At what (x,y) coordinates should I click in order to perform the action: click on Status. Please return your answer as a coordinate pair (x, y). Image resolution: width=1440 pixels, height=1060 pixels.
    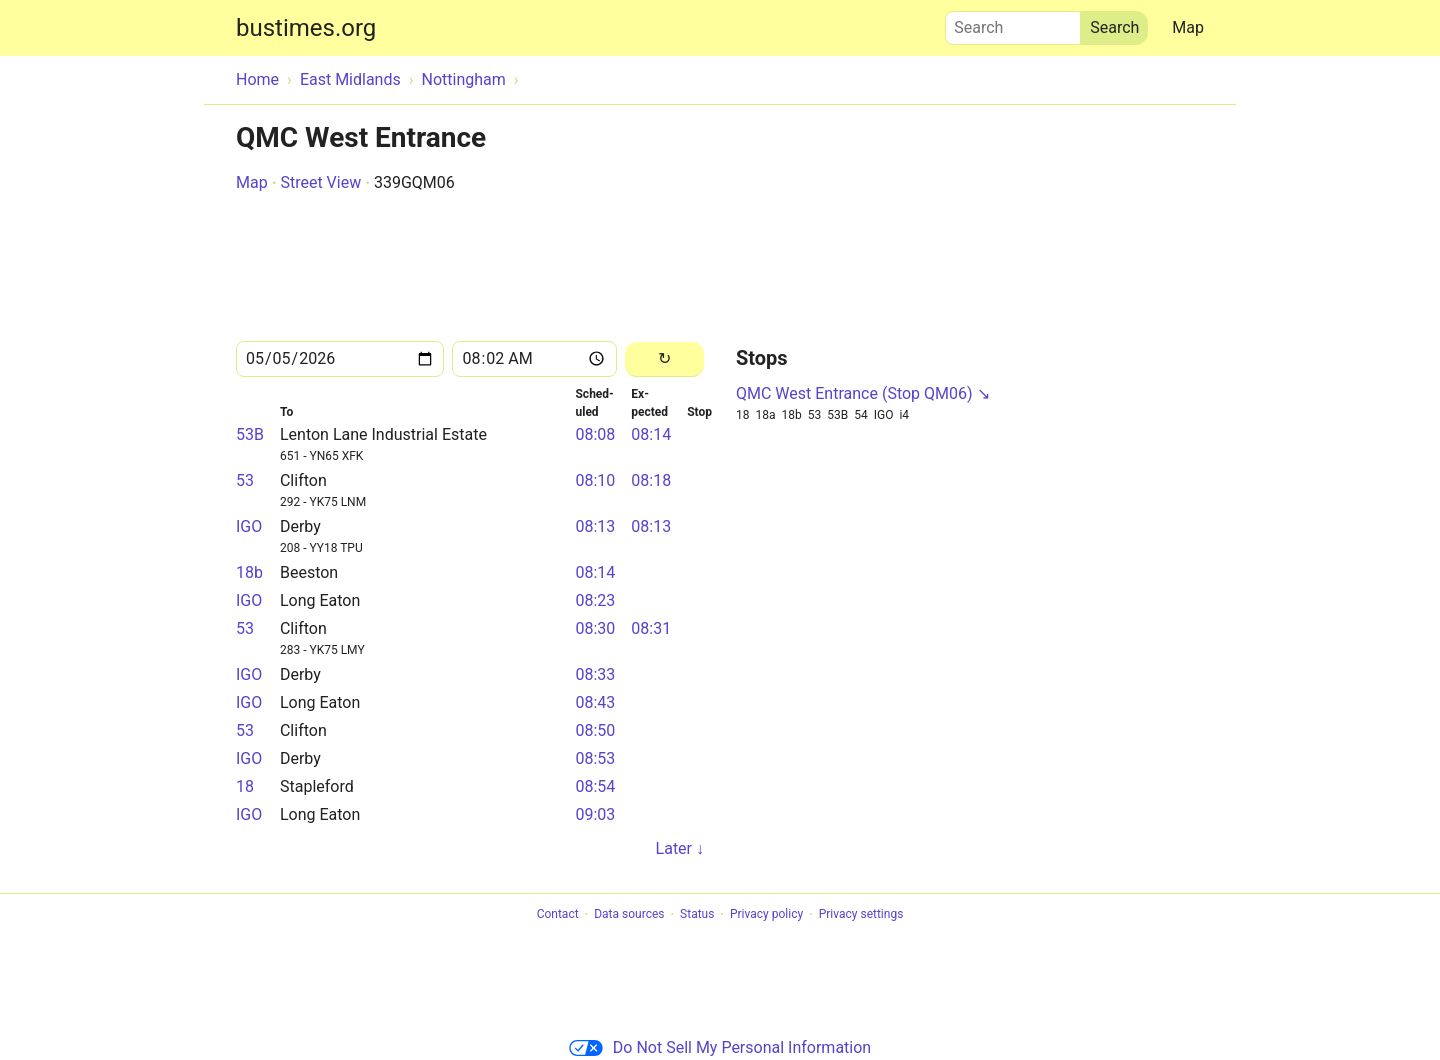
    Looking at the image, I should click on (697, 915).